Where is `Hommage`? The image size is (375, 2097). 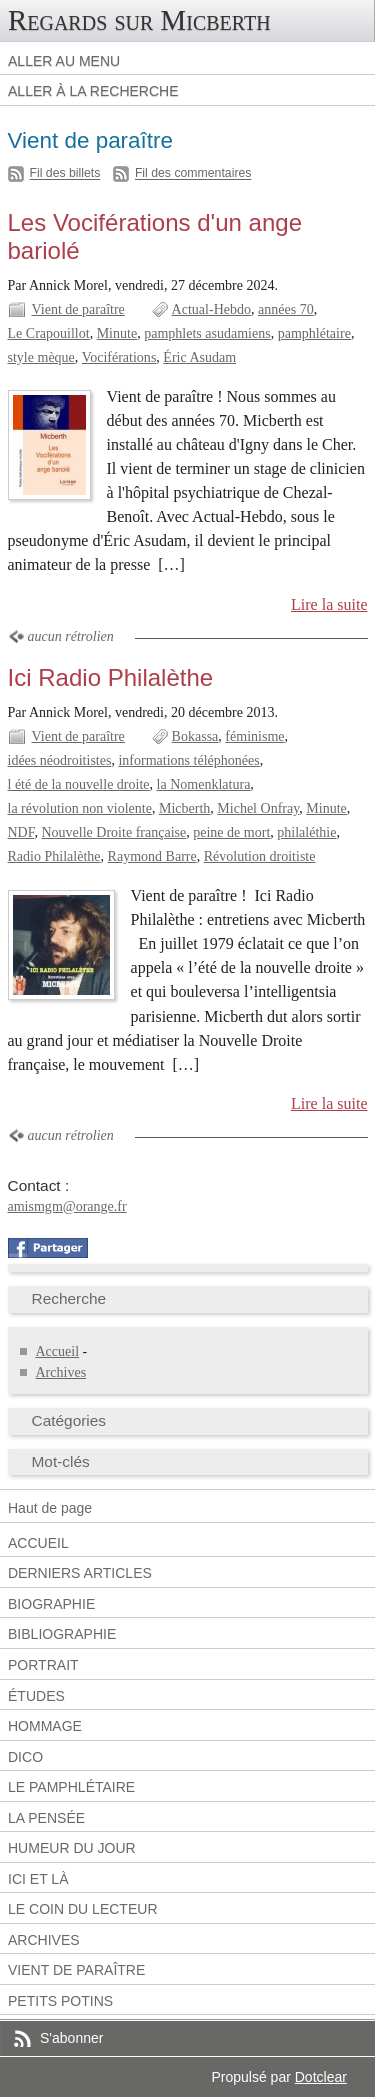
Hommage is located at coordinates (45, 1726).